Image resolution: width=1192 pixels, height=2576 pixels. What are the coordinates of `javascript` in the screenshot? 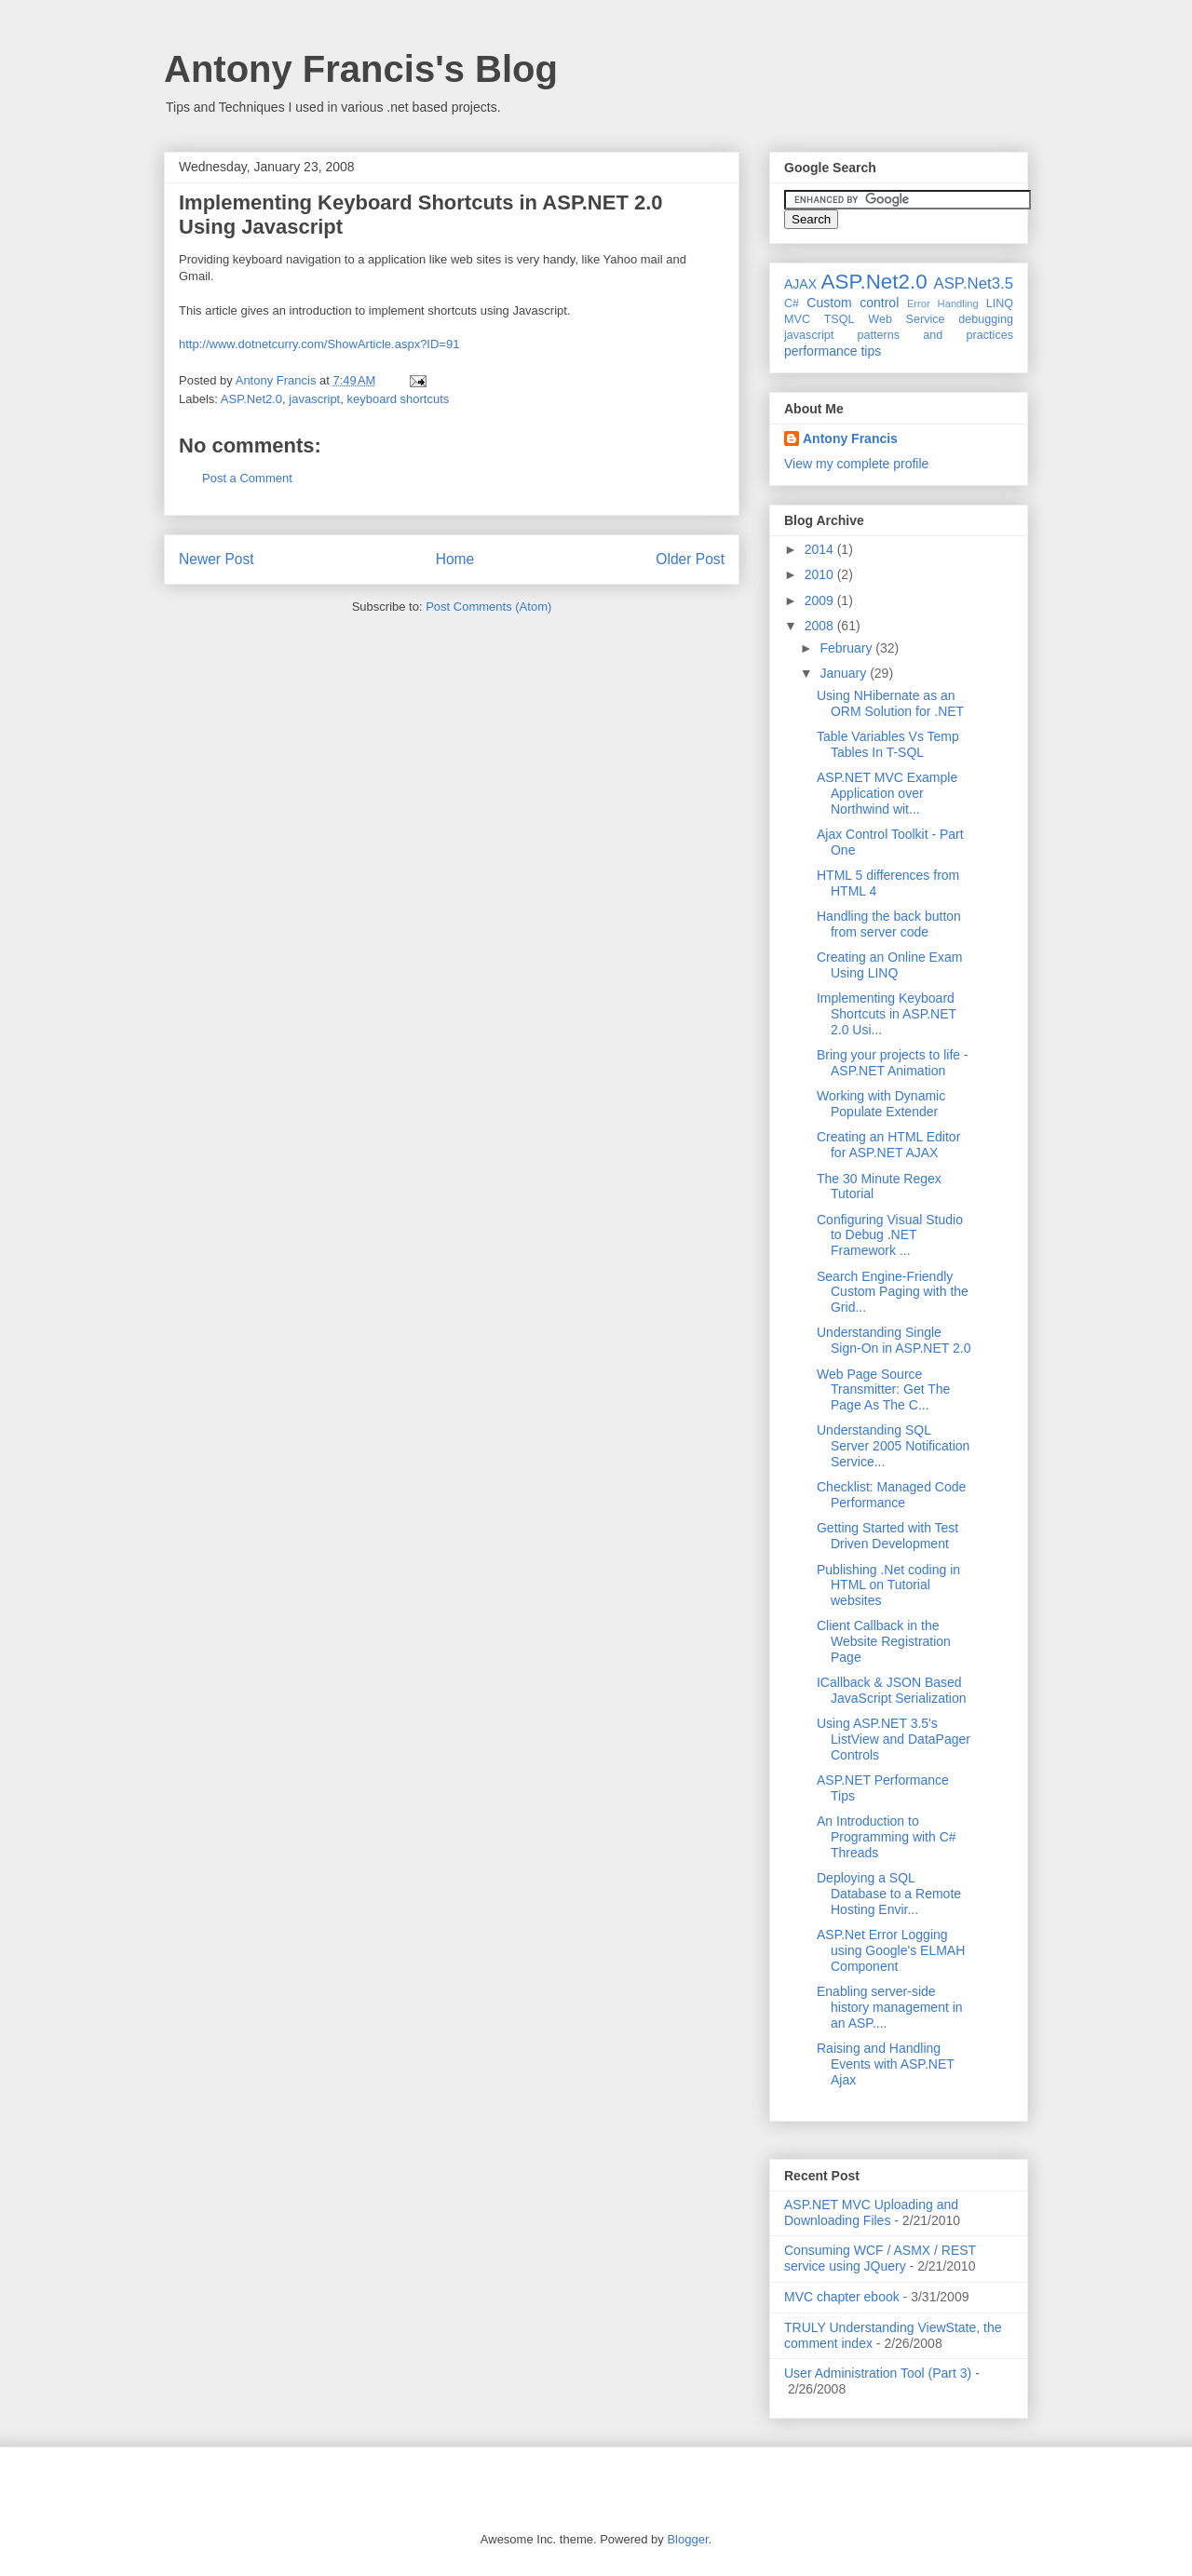 It's located at (314, 399).